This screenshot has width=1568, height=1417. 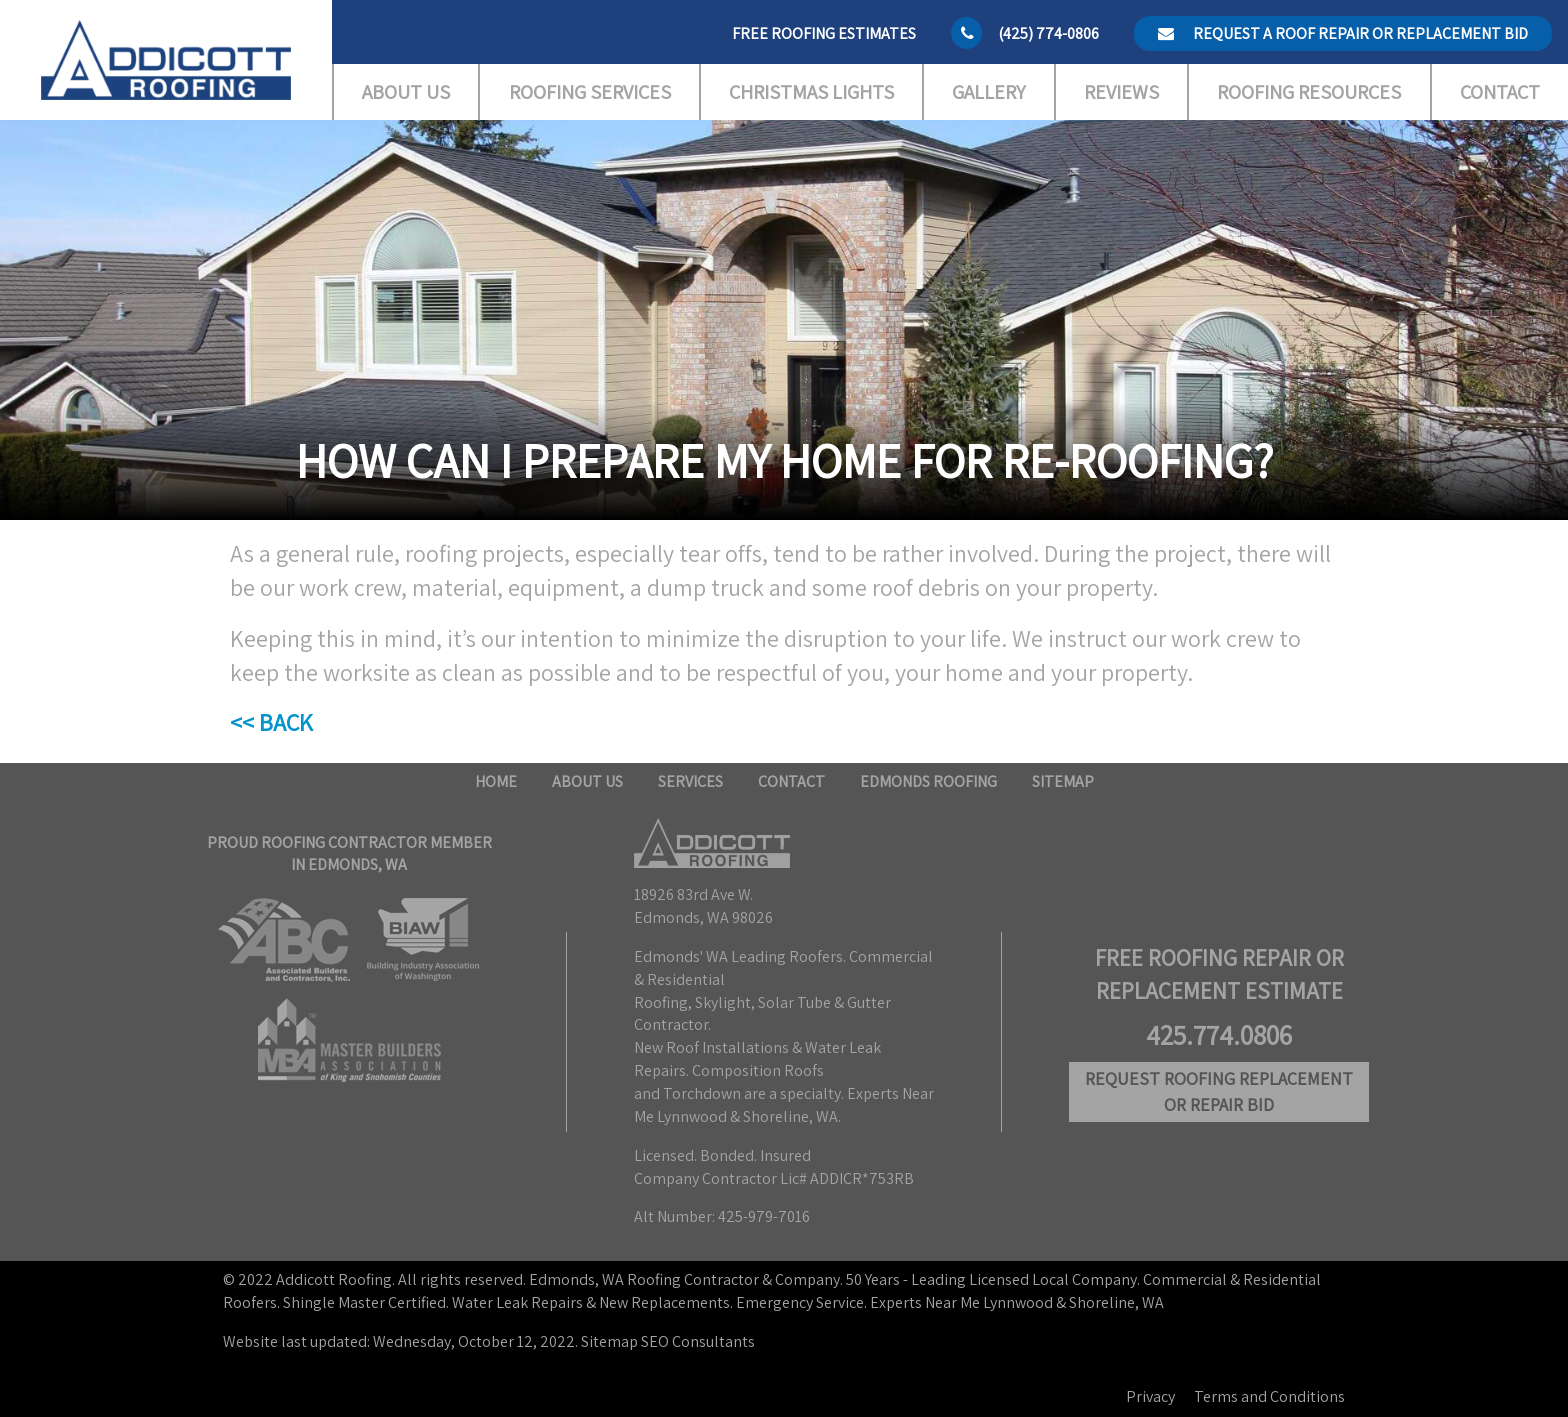 What do you see at coordinates (811, 92) in the screenshot?
I see `Christmas Lights` at bounding box center [811, 92].